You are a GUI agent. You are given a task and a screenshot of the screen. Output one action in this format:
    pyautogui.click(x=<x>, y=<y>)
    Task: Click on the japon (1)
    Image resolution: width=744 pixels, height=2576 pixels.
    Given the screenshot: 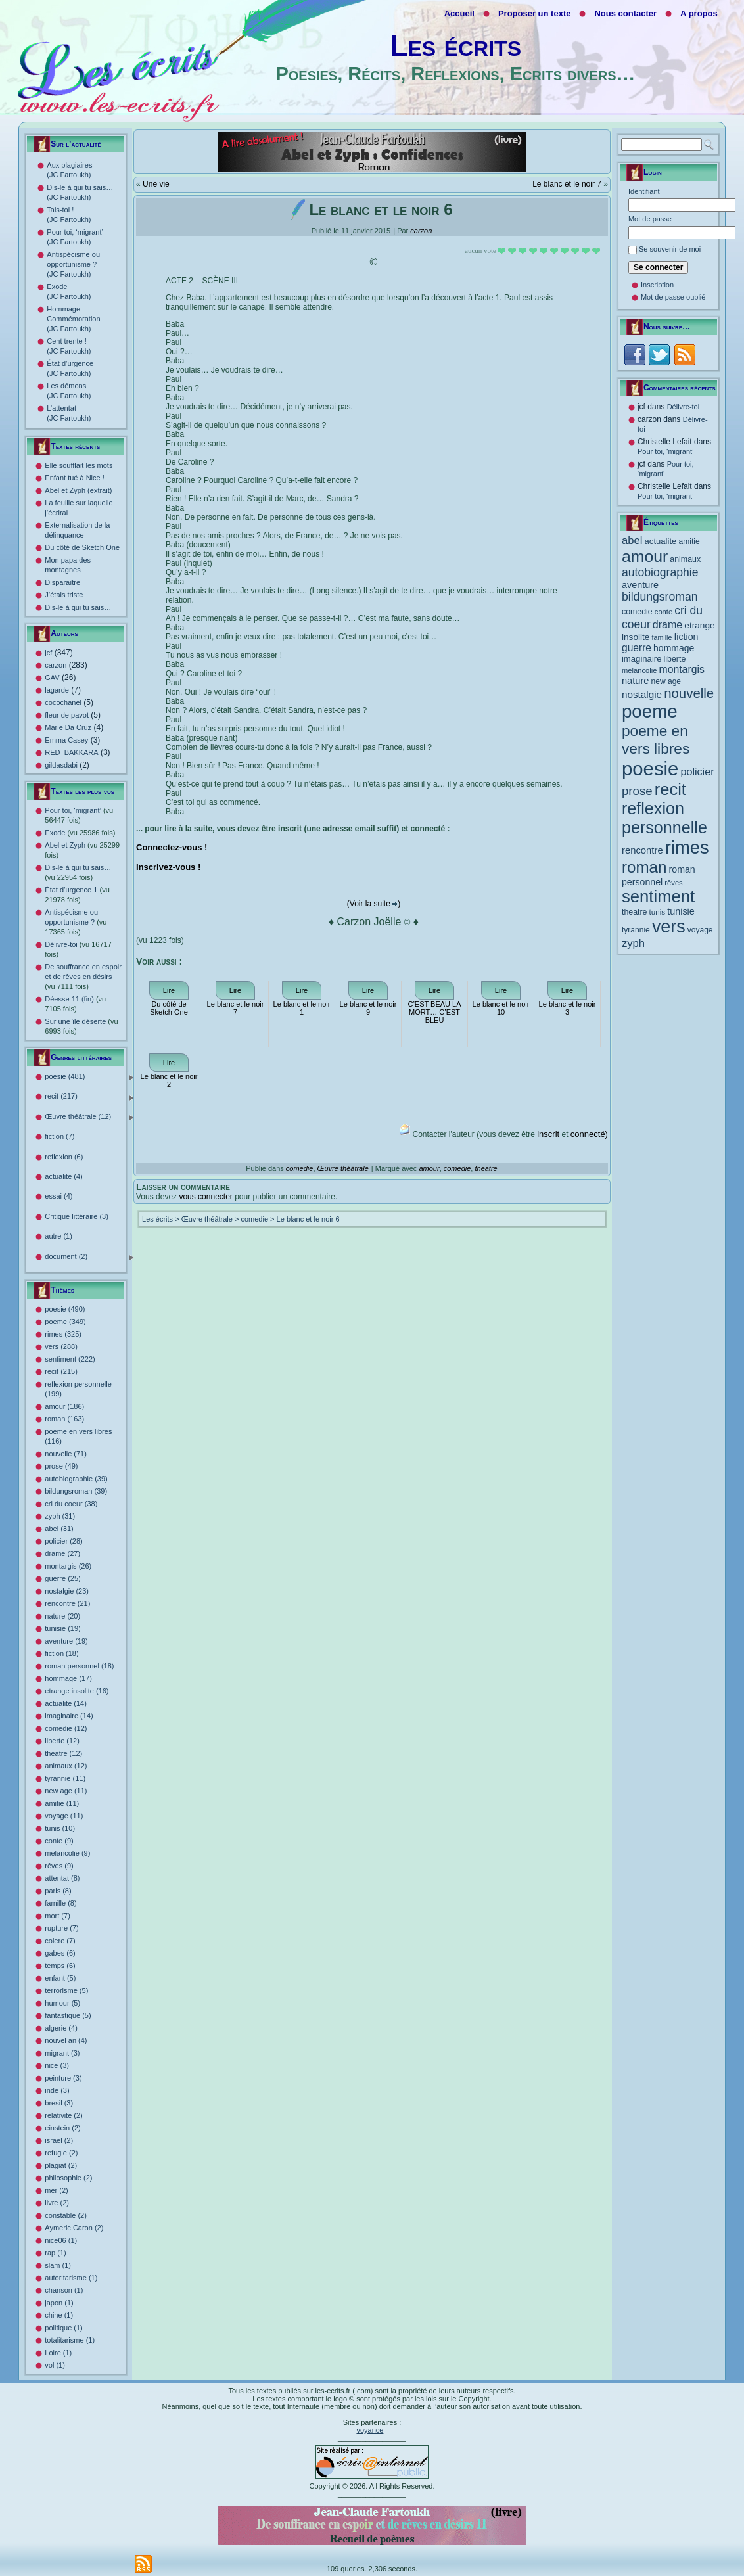 What is the action you would take?
    pyautogui.click(x=59, y=2303)
    